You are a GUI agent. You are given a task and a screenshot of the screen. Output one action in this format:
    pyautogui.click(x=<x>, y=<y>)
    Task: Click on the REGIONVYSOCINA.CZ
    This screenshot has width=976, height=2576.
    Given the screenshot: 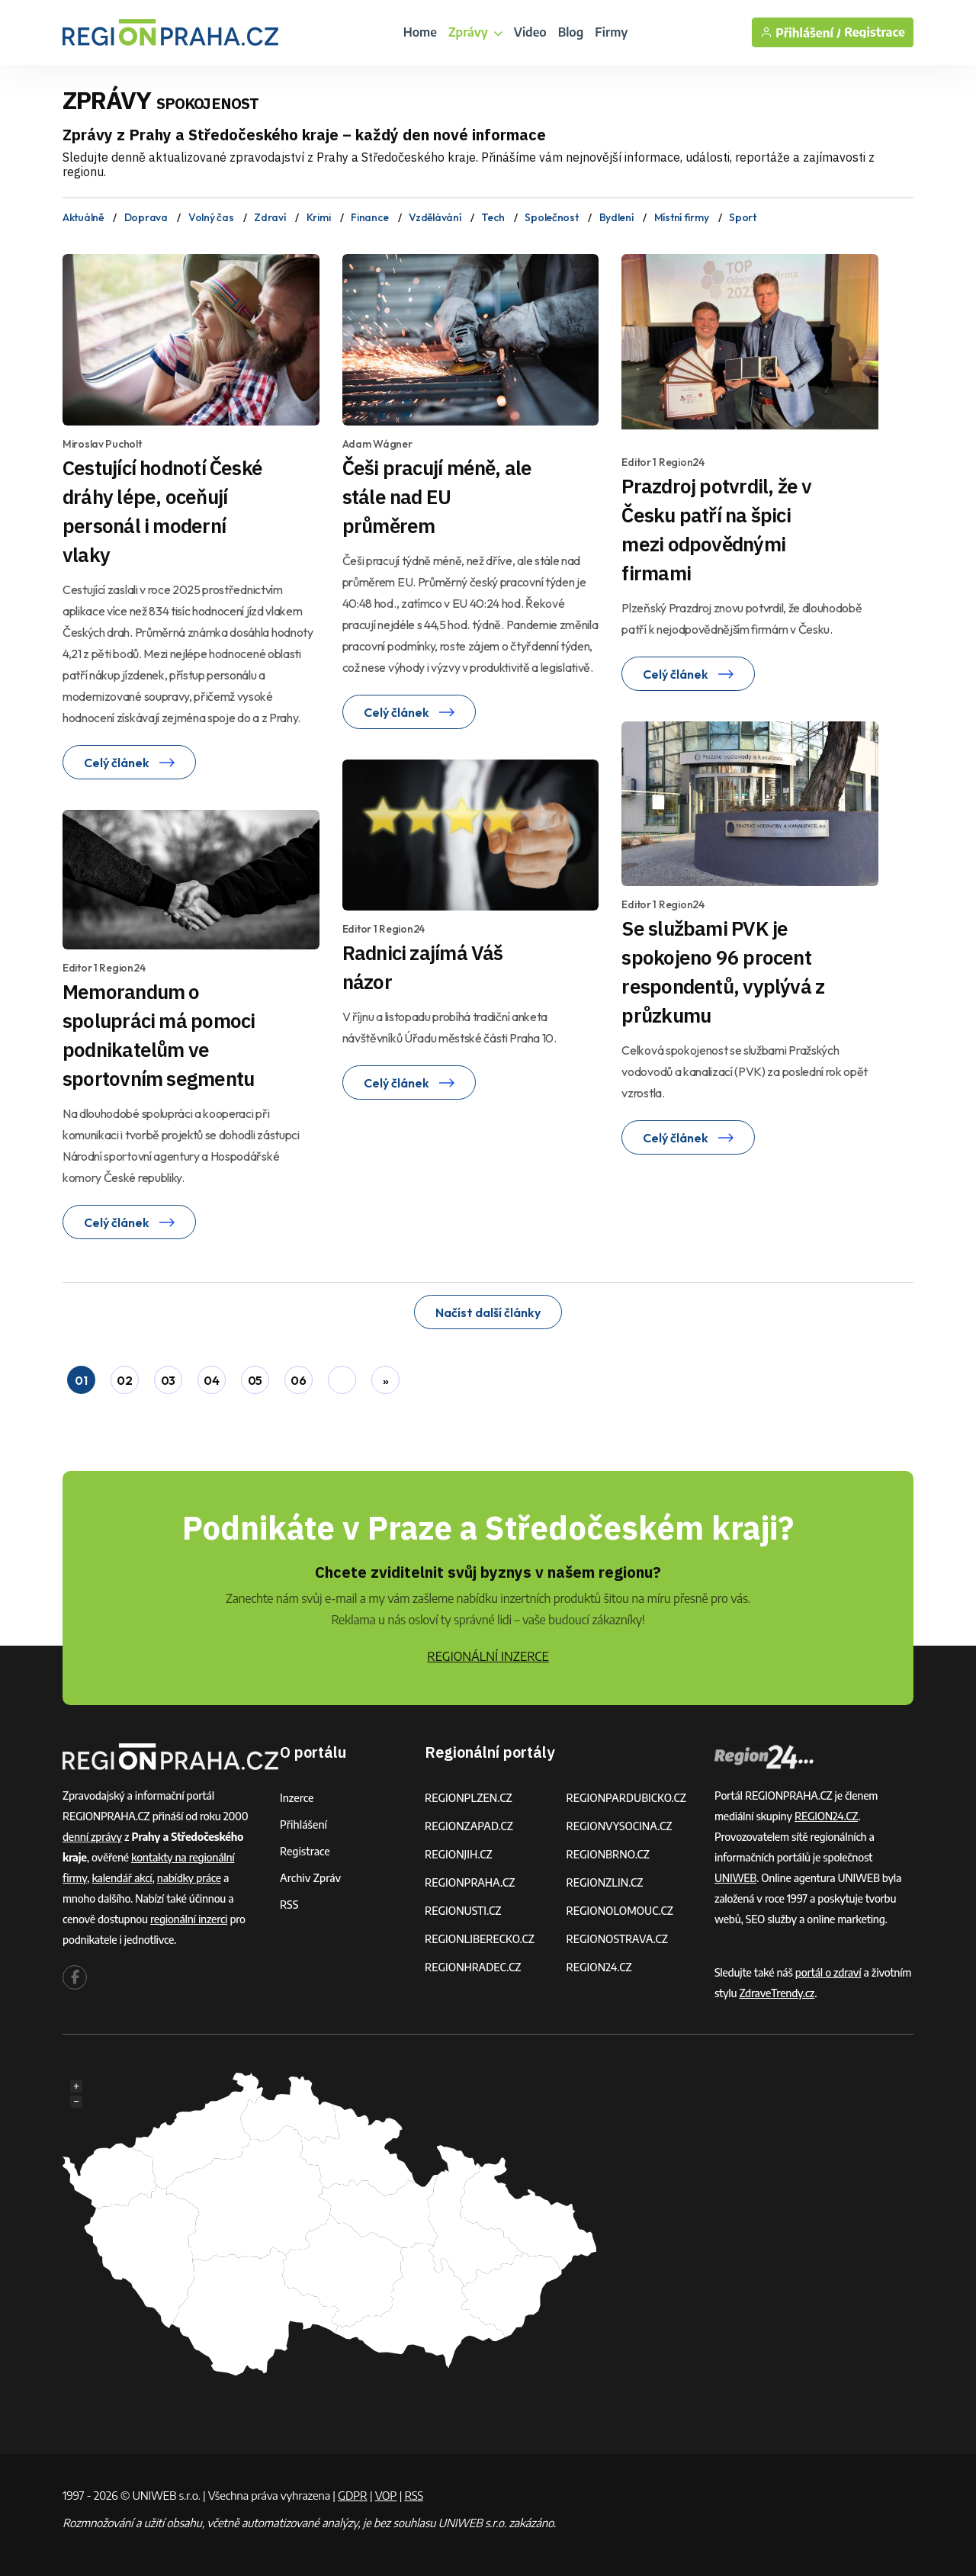 What is the action you would take?
    pyautogui.click(x=620, y=1826)
    